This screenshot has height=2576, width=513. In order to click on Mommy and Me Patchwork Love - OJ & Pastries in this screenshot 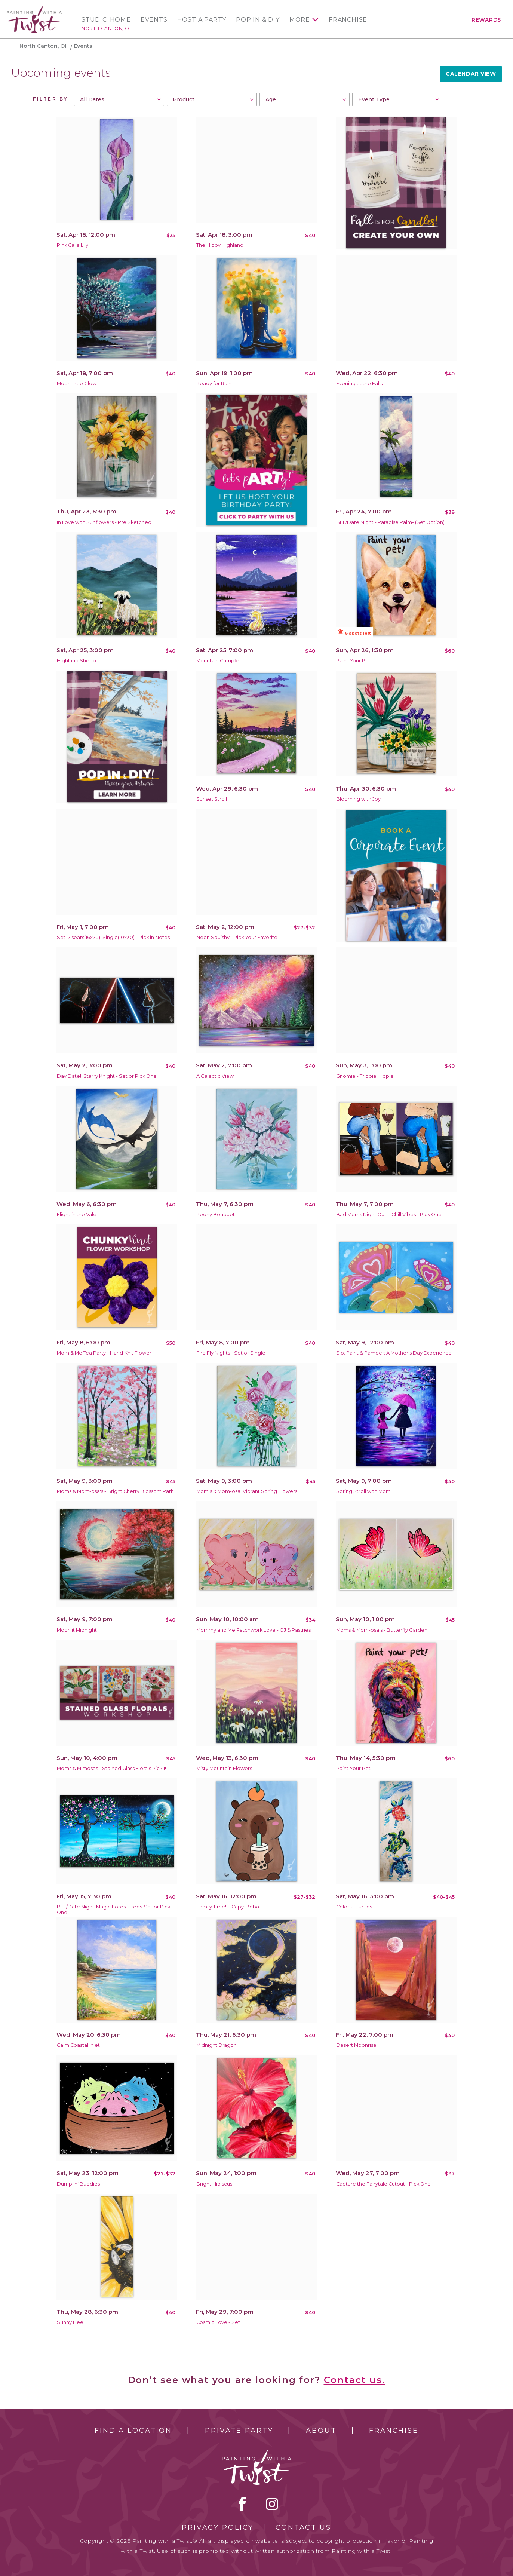, I will do `click(253, 1630)`.